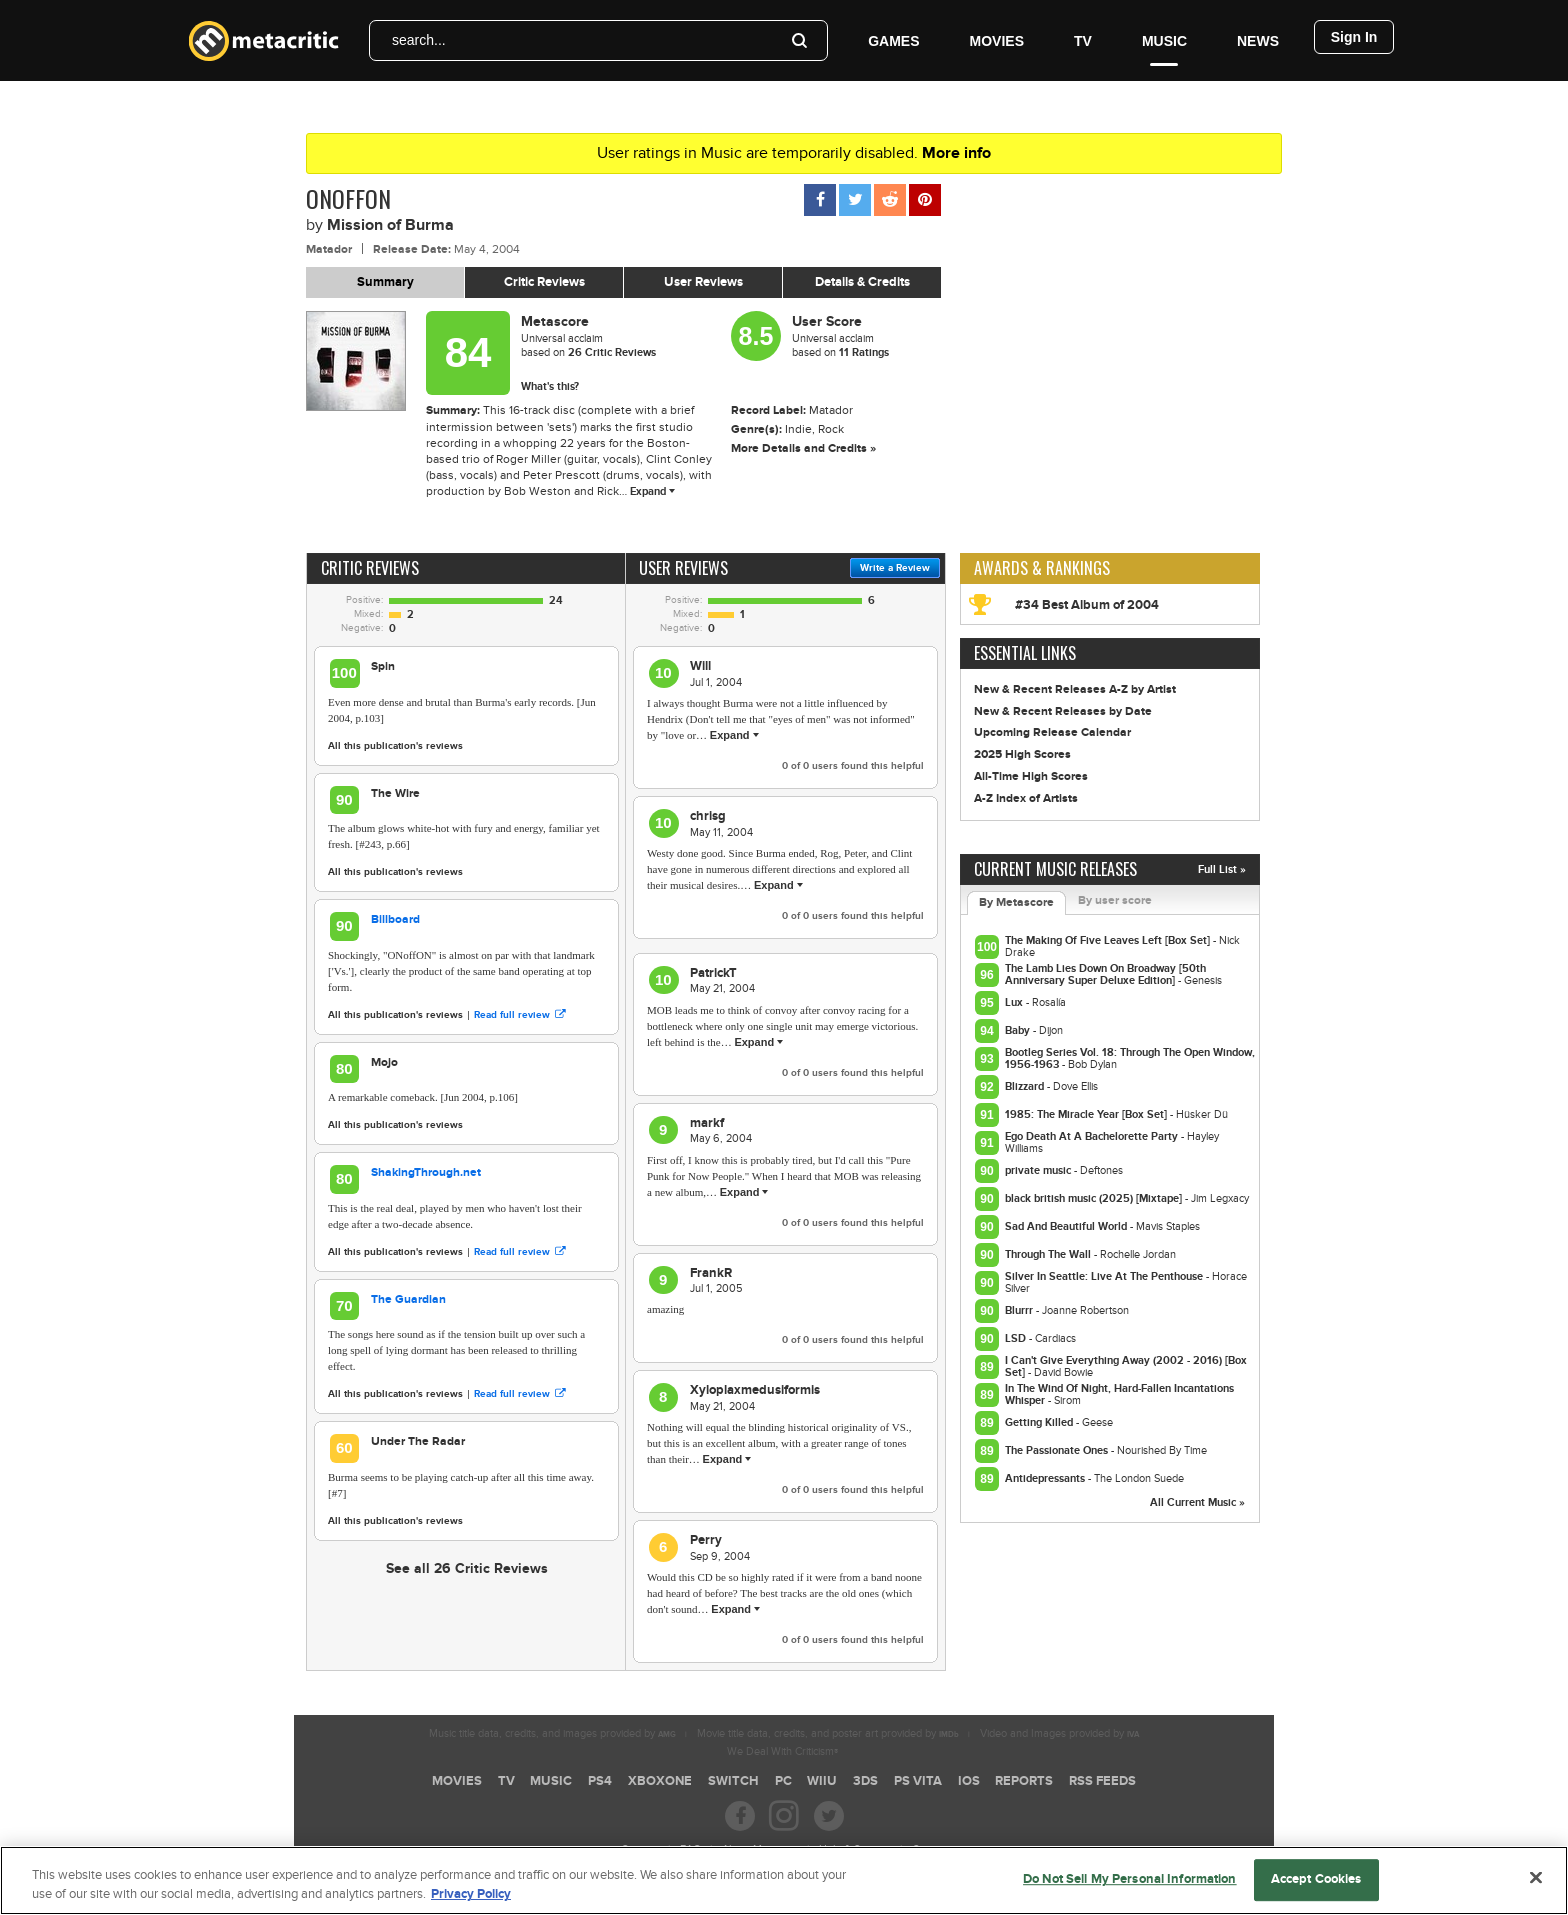 Image resolution: width=1568 pixels, height=1915 pixels. I want to click on What's this?, so click(550, 386).